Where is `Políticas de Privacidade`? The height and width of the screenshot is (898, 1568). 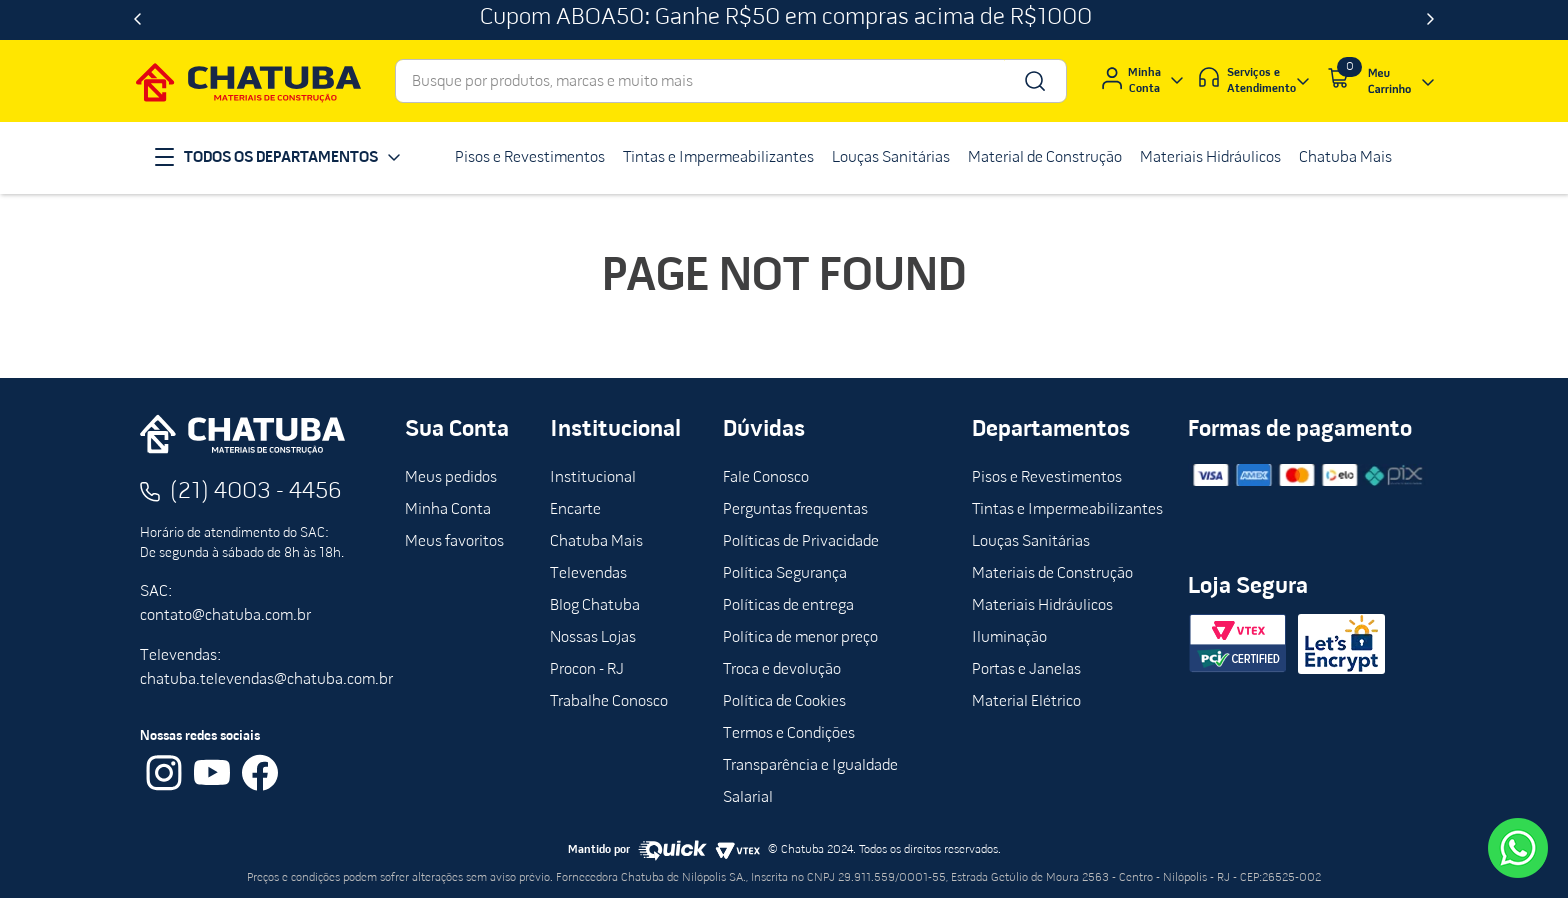
Políticas de Privacidade is located at coordinates (801, 542).